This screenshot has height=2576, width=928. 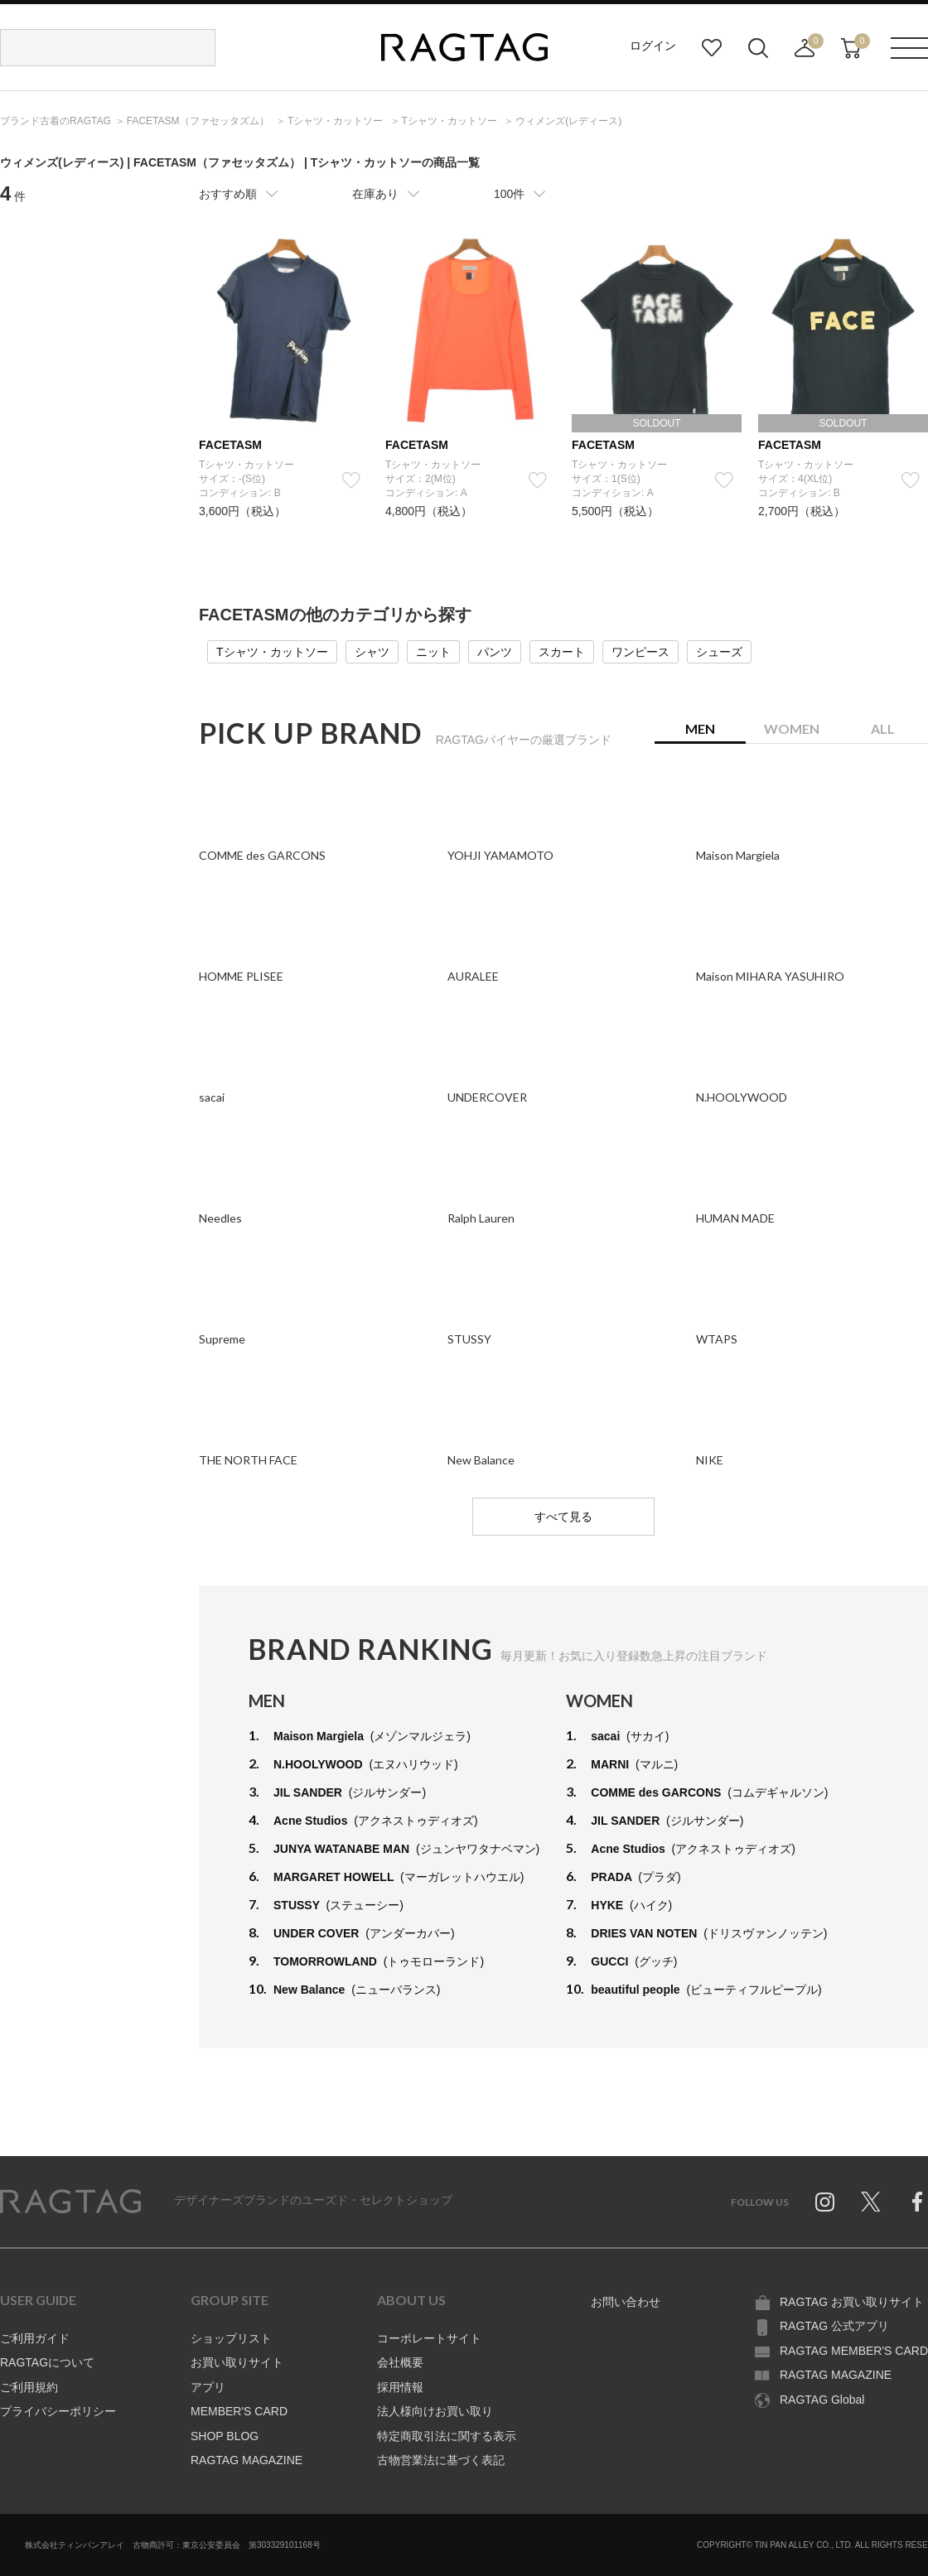 I want to click on パンツ, so click(x=494, y=651).